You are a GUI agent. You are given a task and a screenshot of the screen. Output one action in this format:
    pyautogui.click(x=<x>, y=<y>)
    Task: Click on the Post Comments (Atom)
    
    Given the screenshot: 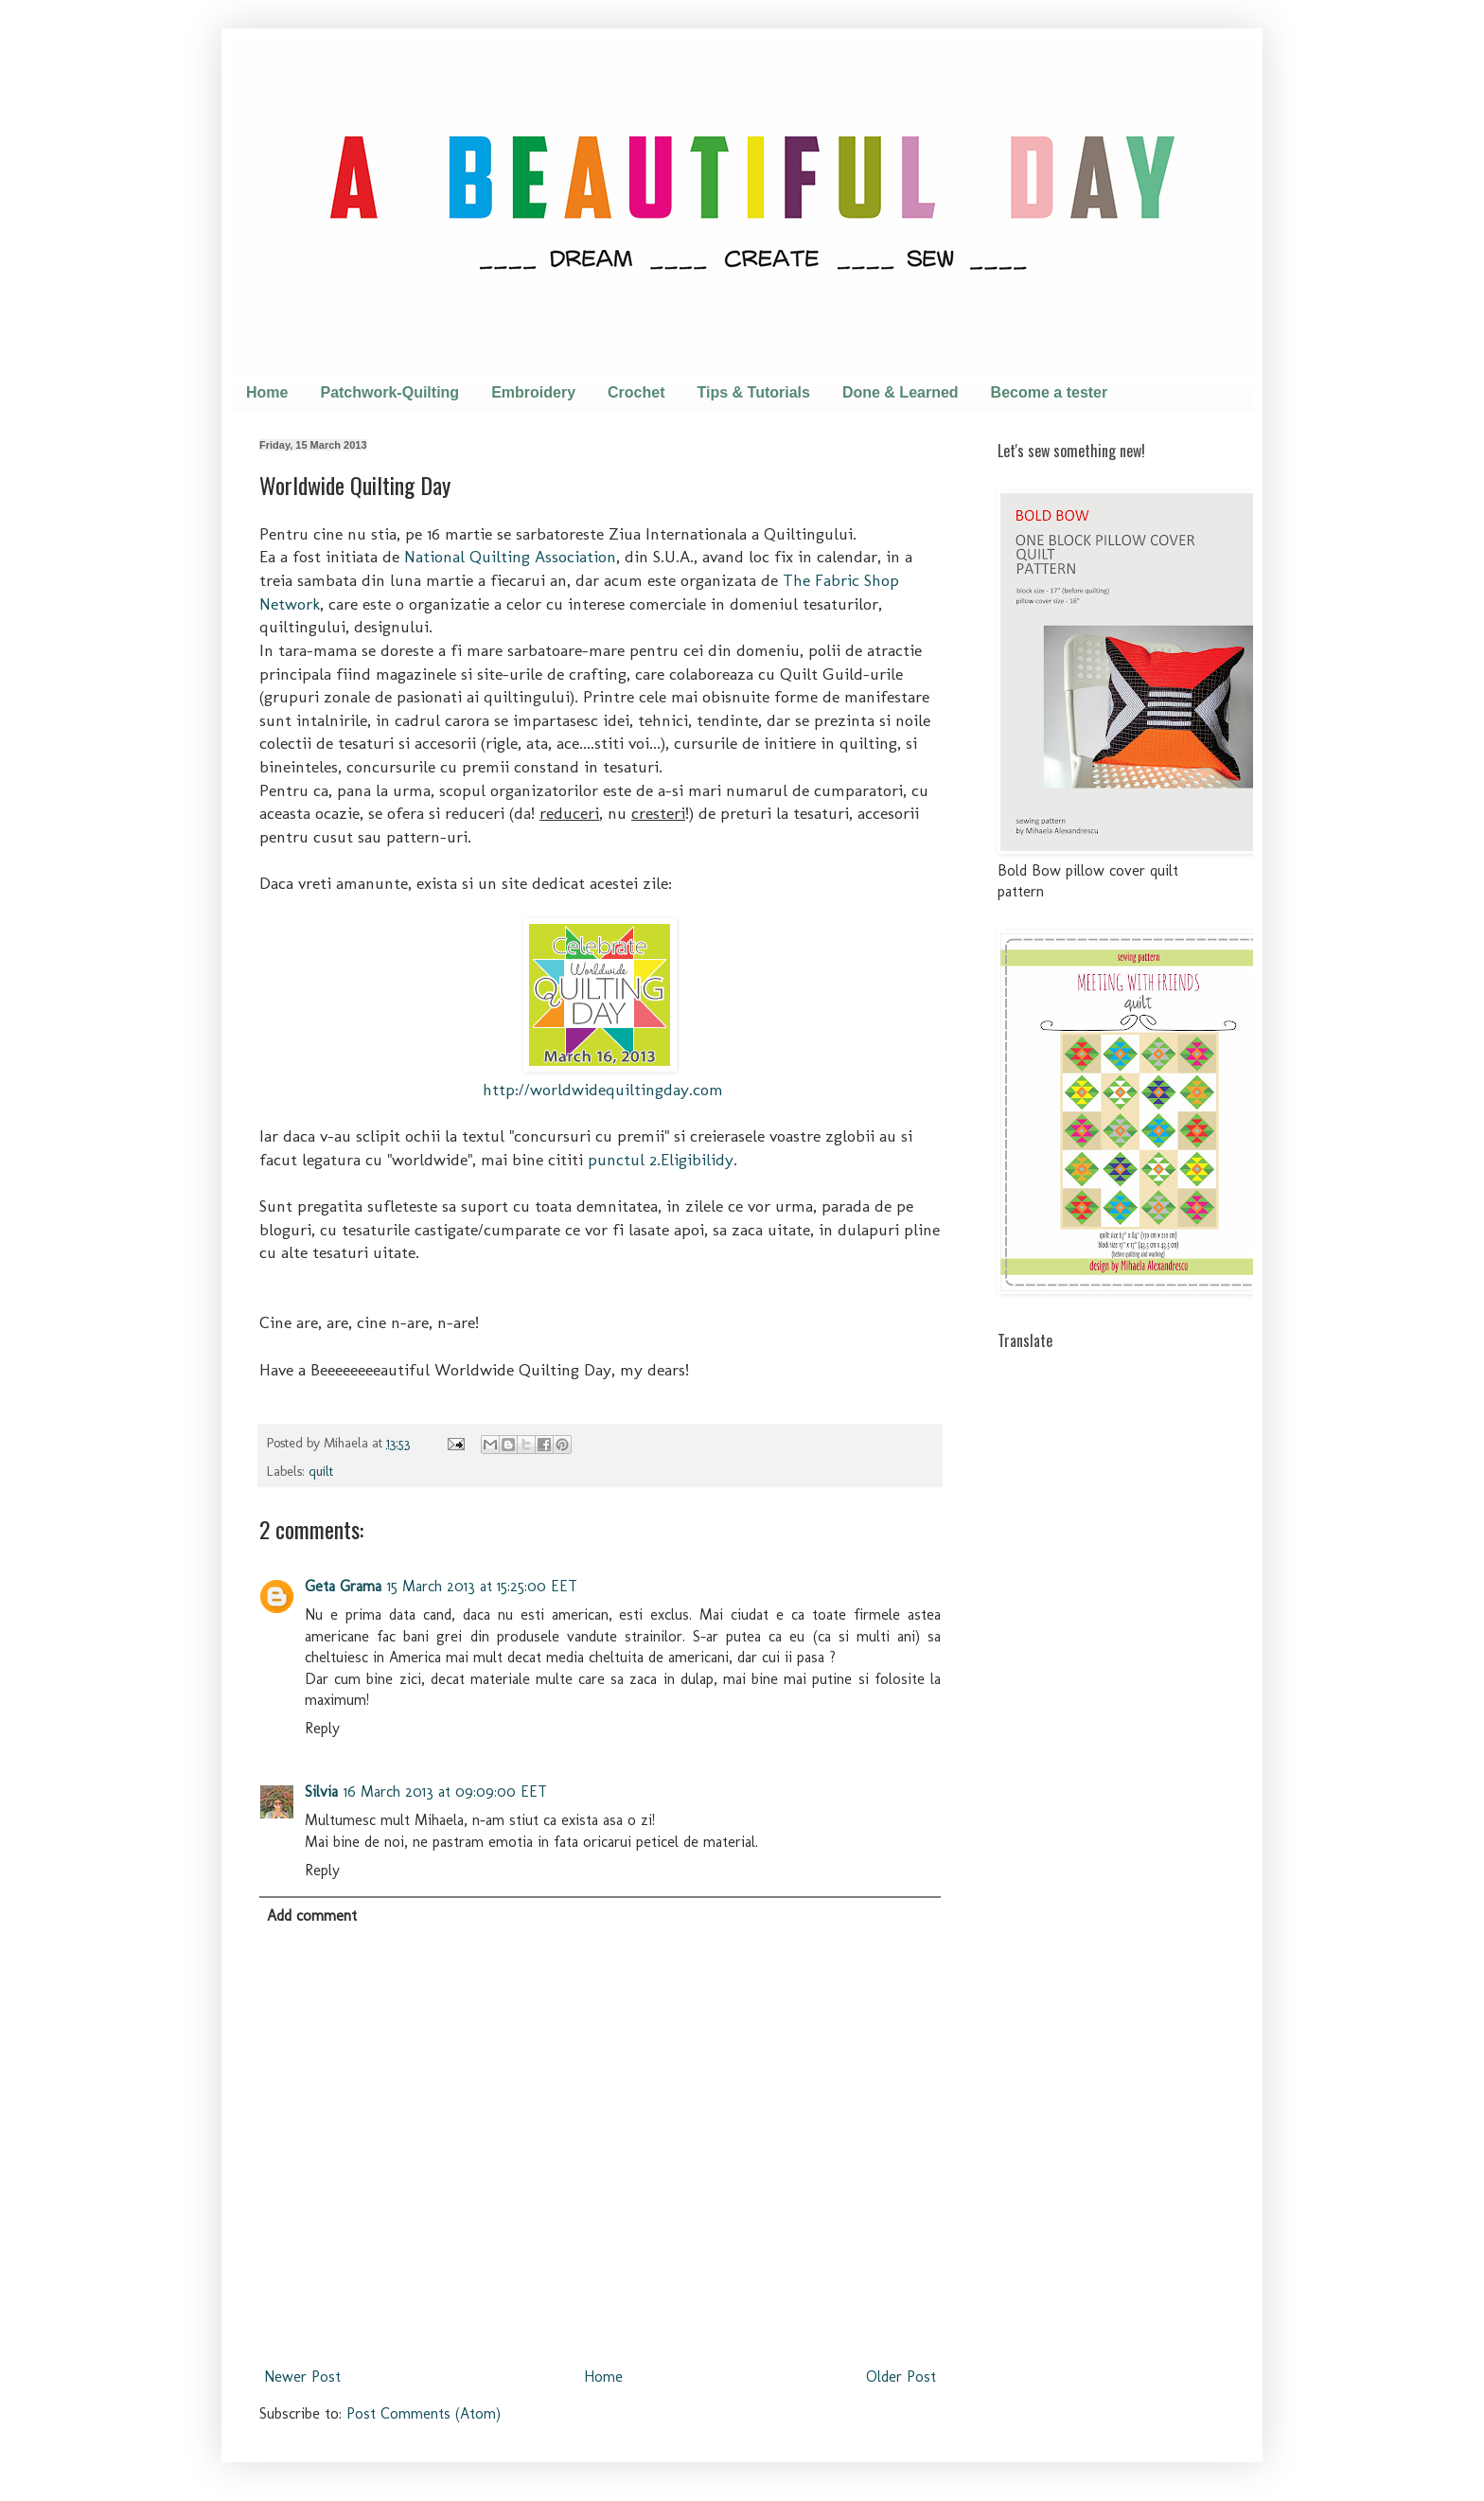 What is the action you would take?
    pyautogui.click(x=423, y=2413)
    